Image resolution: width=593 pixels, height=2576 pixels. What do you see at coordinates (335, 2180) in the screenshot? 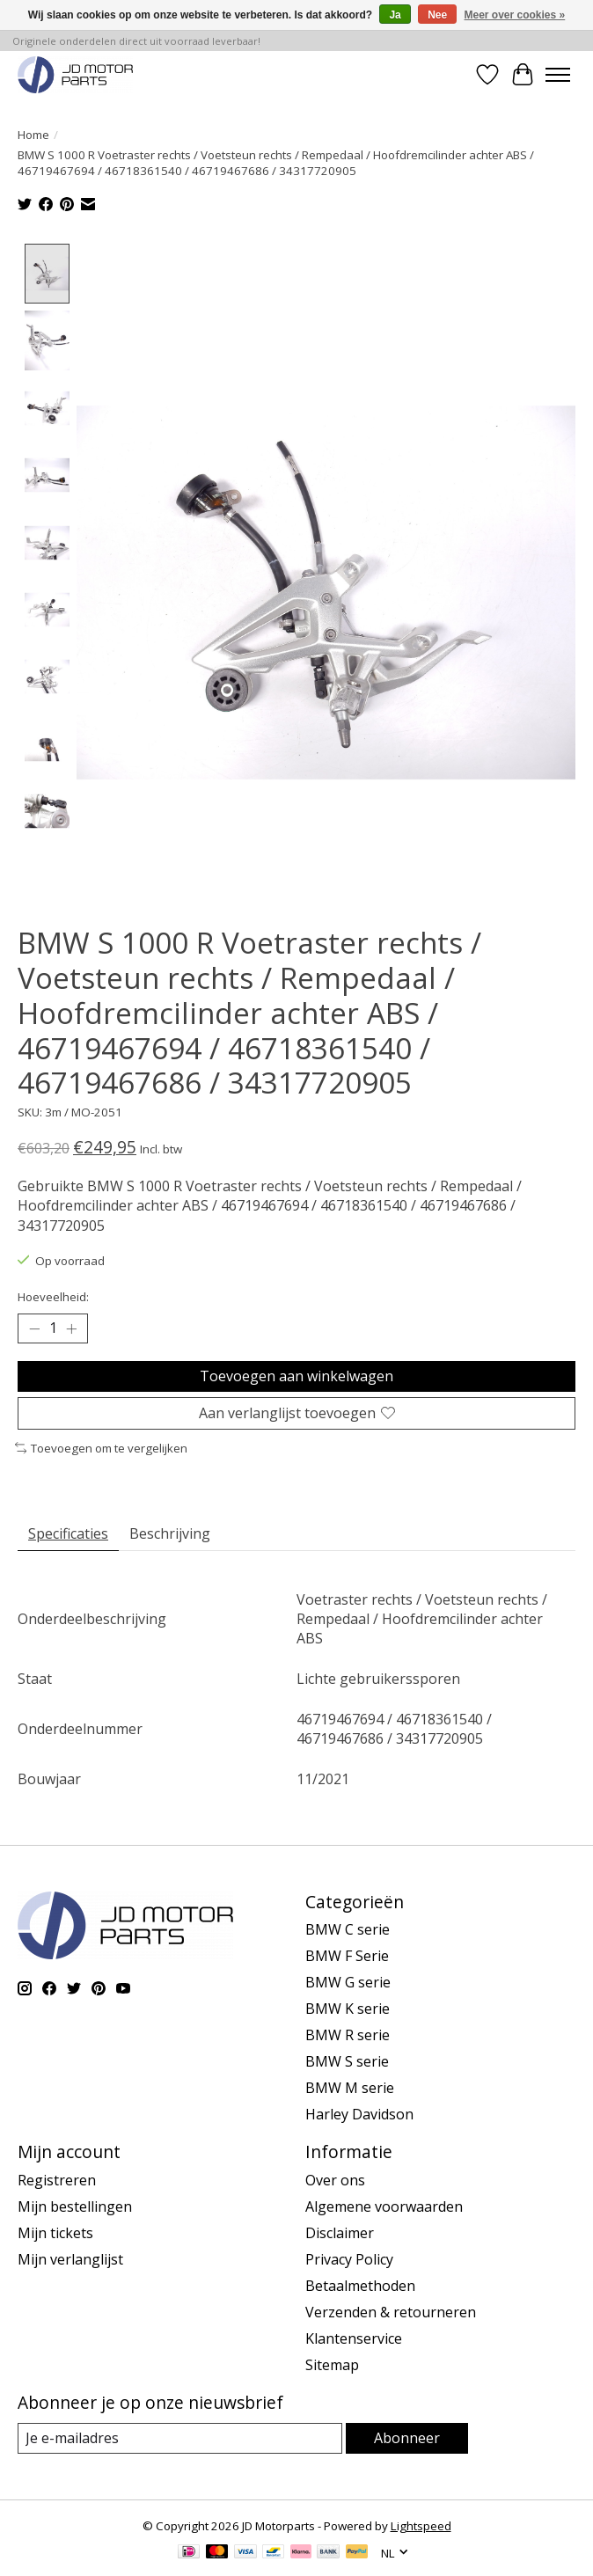
I see `Over ons` at bounding box center [335, 2180].